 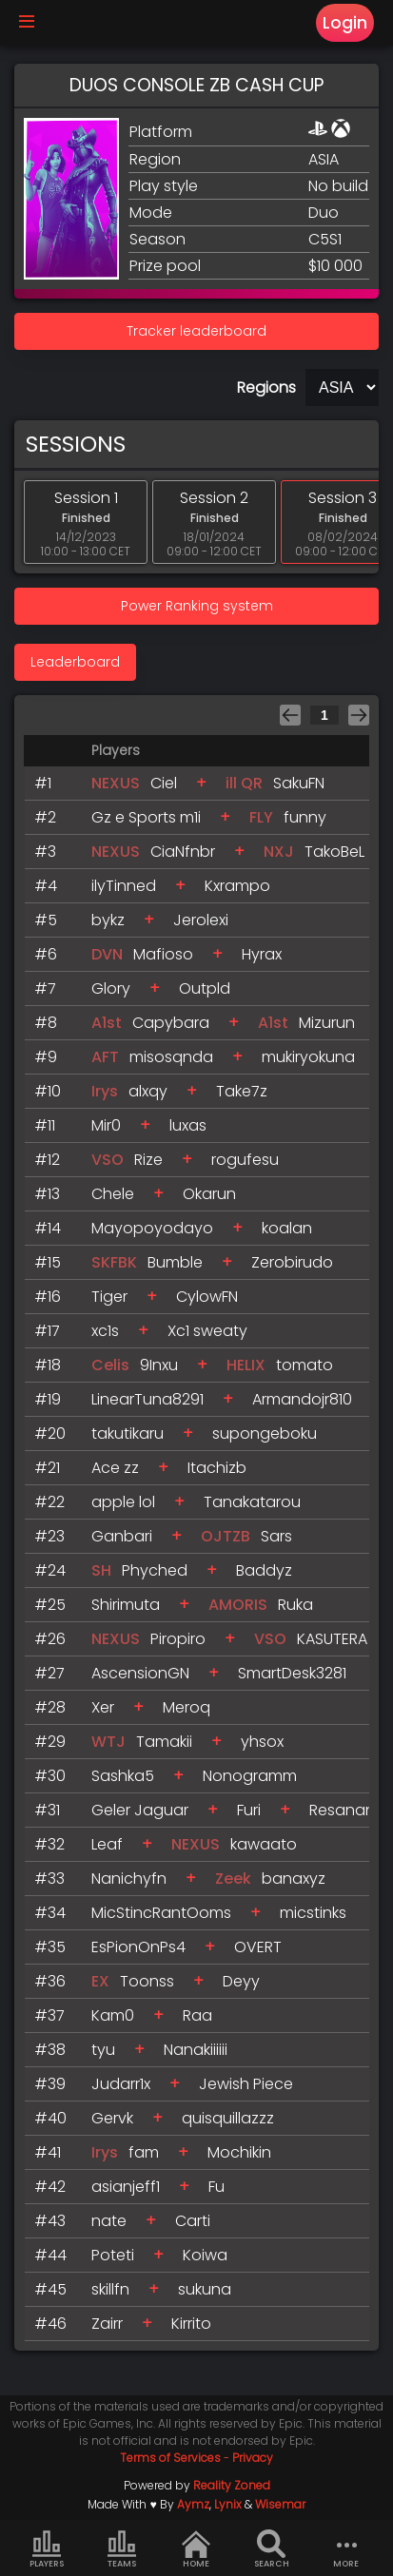 What do you see at coordinates (147, 1091) in the screenshot?
I see `alxqy` at bounding box center [147, 1091].